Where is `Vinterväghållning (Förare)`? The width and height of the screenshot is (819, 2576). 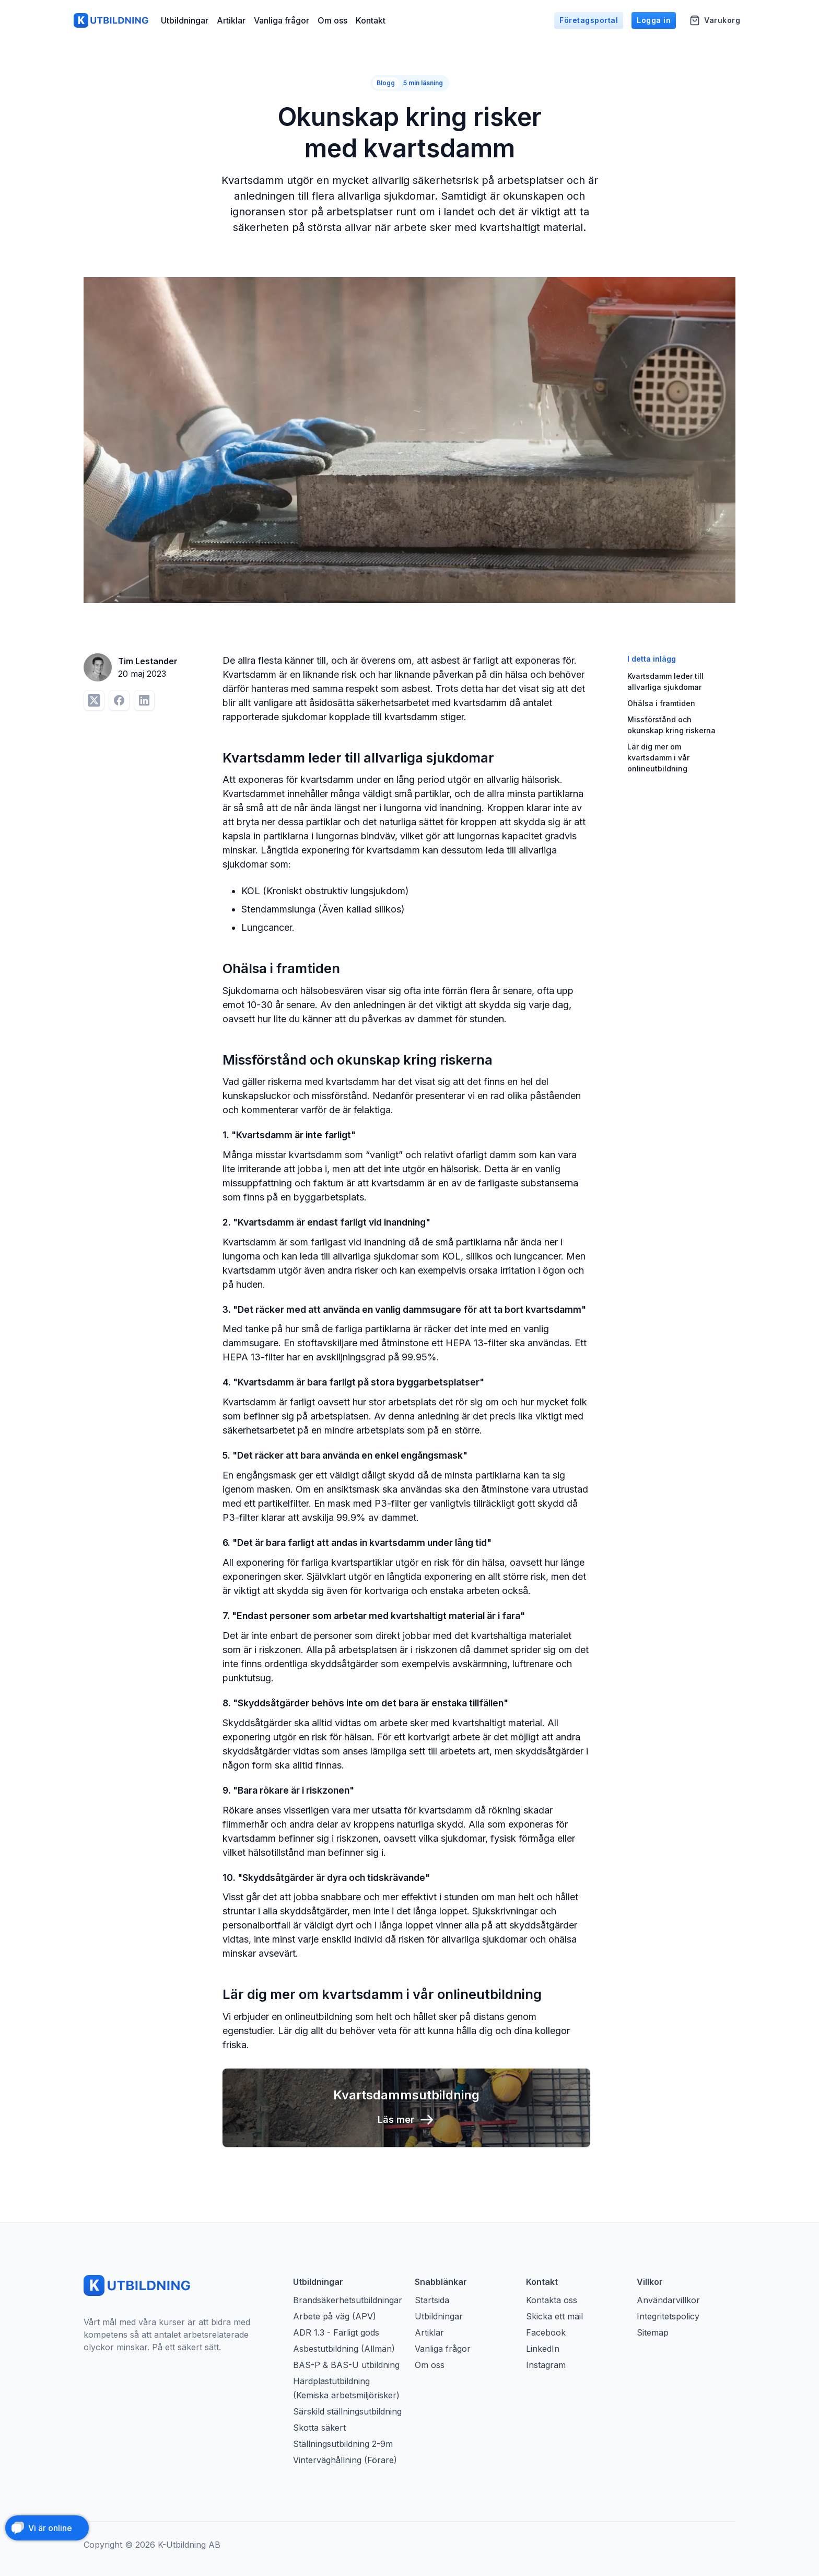 Vinterväghållning (Förare) is located at coordinates (345, 2460).